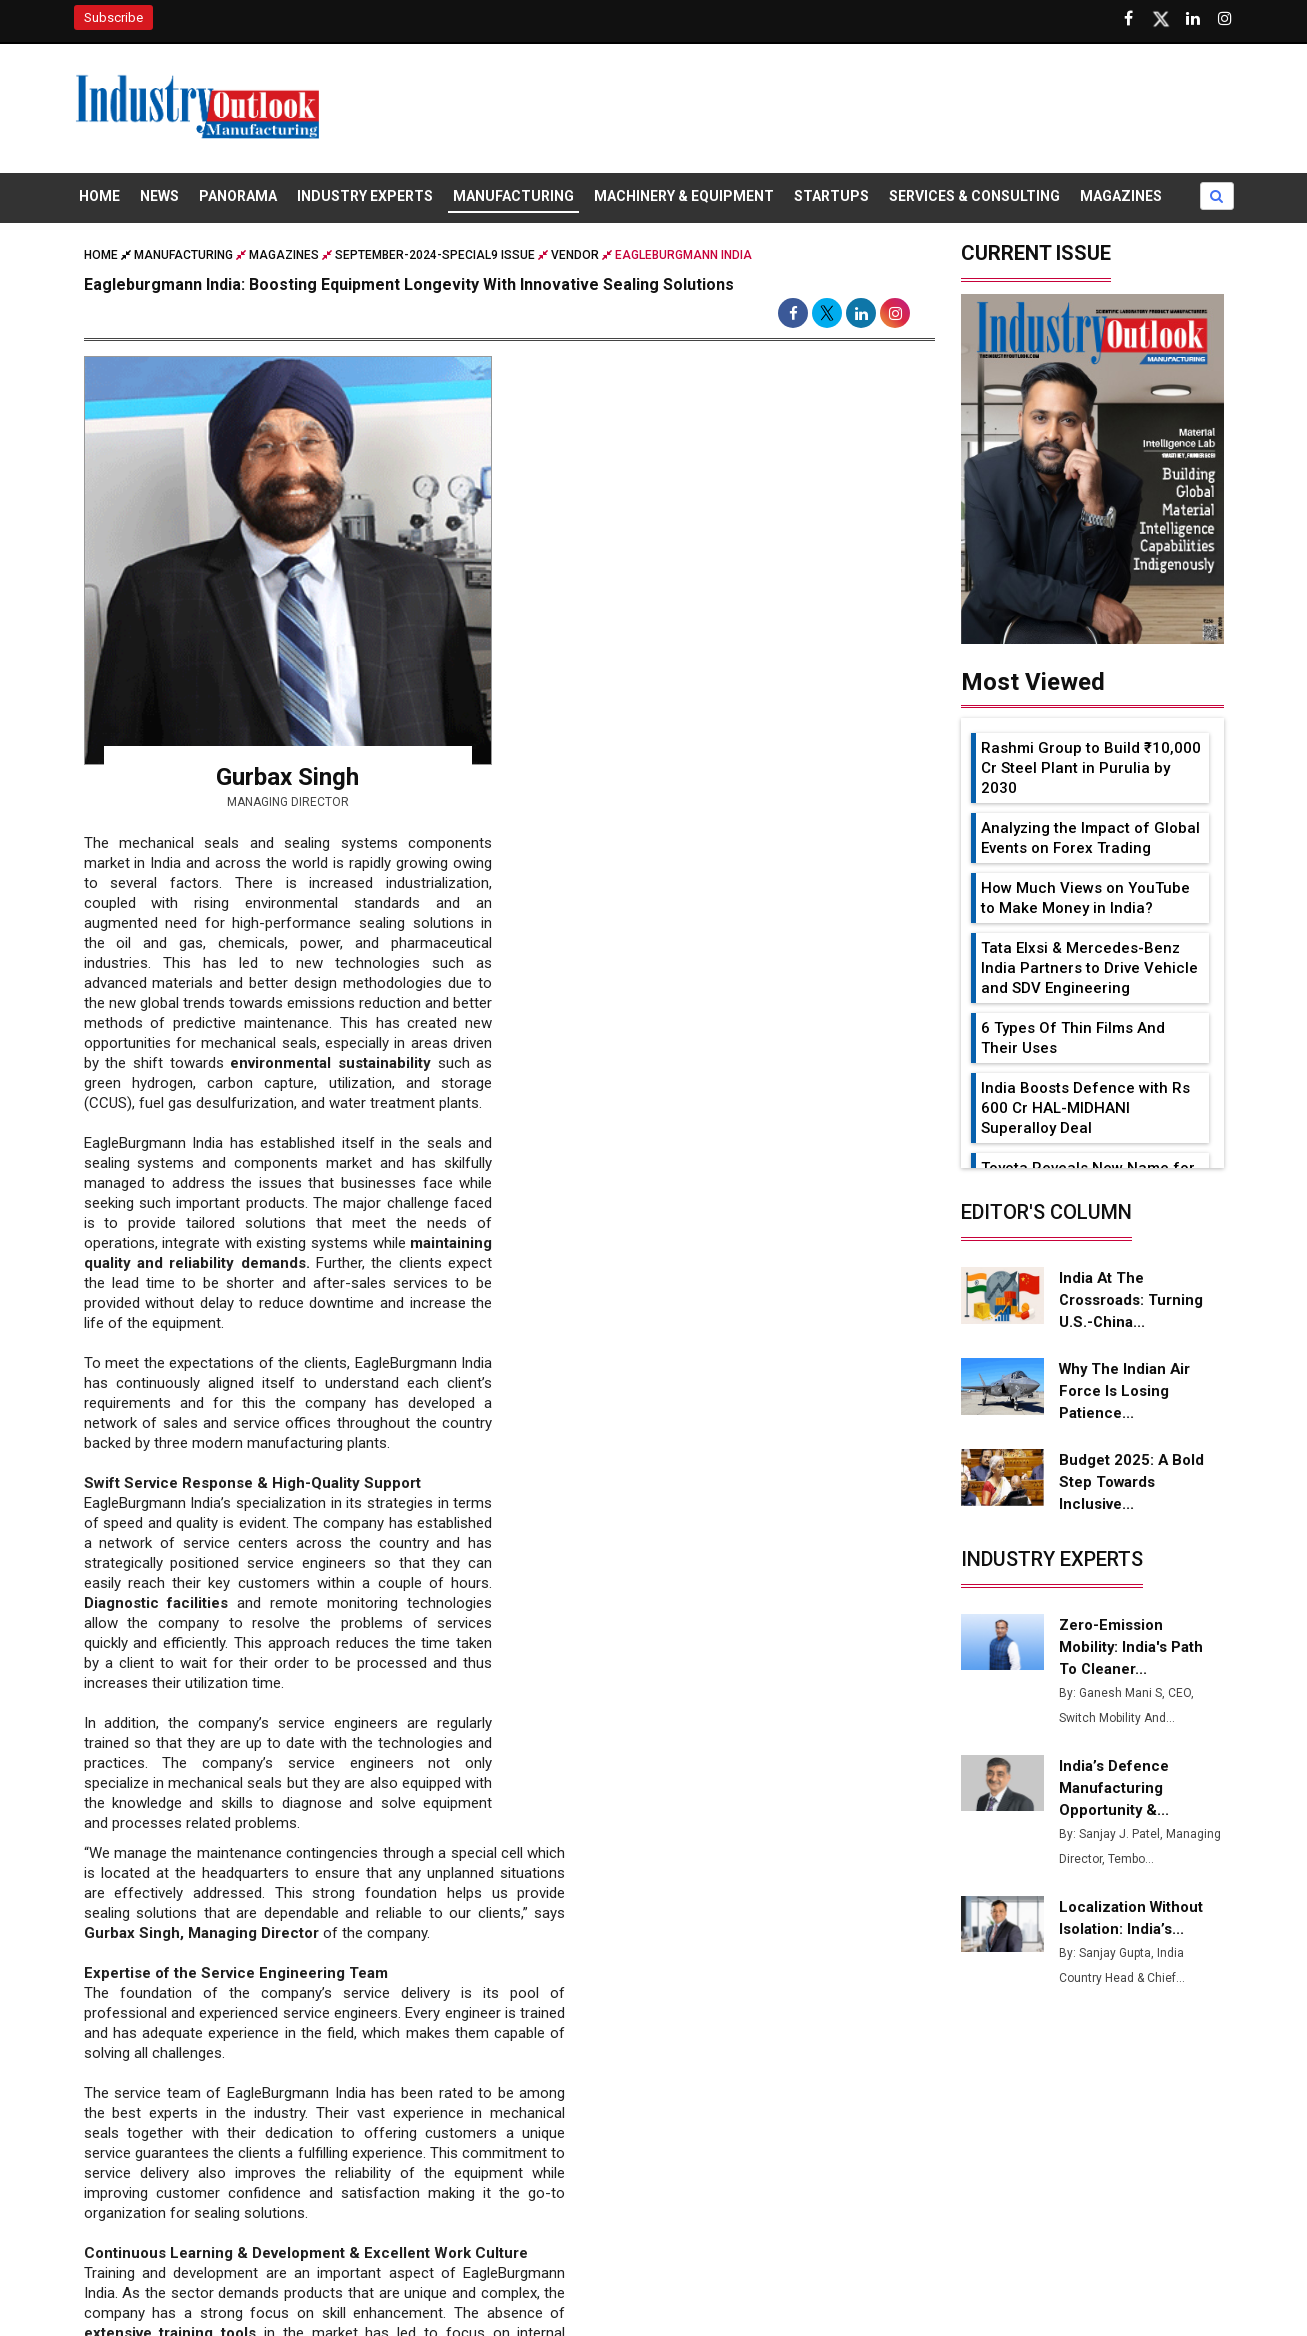 The height and width of the screenshot is (2336, 1307). I want to click on [Visit our Linkedin Page], so click(1193, 19).